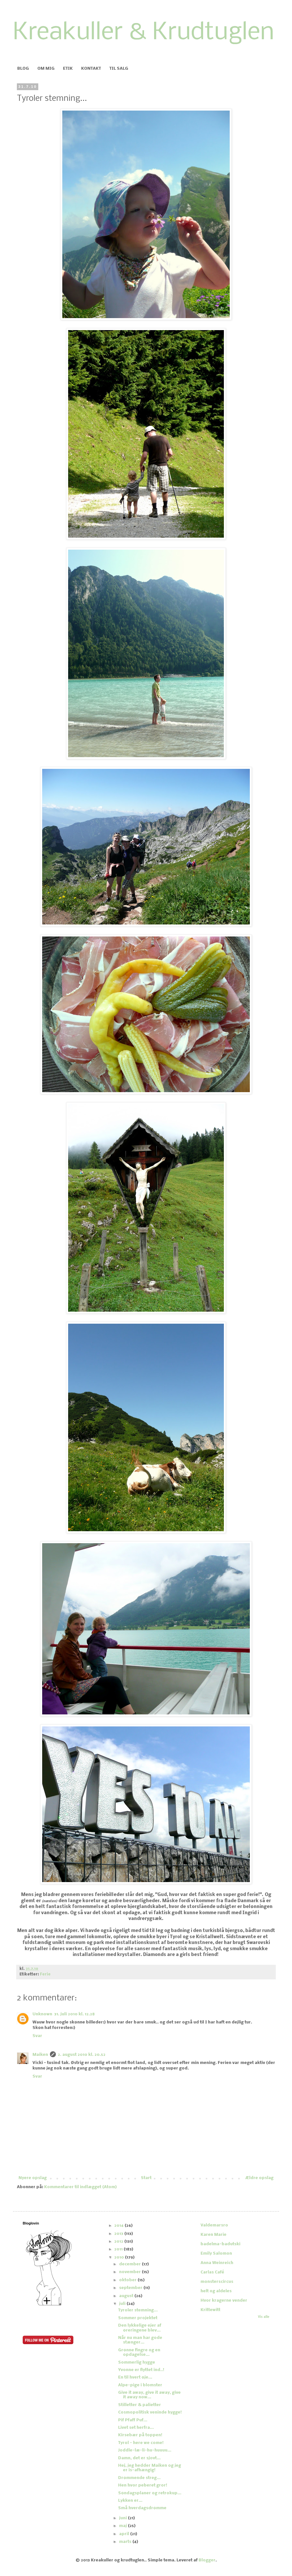  I want to click on Svar, so click(37, 2036).